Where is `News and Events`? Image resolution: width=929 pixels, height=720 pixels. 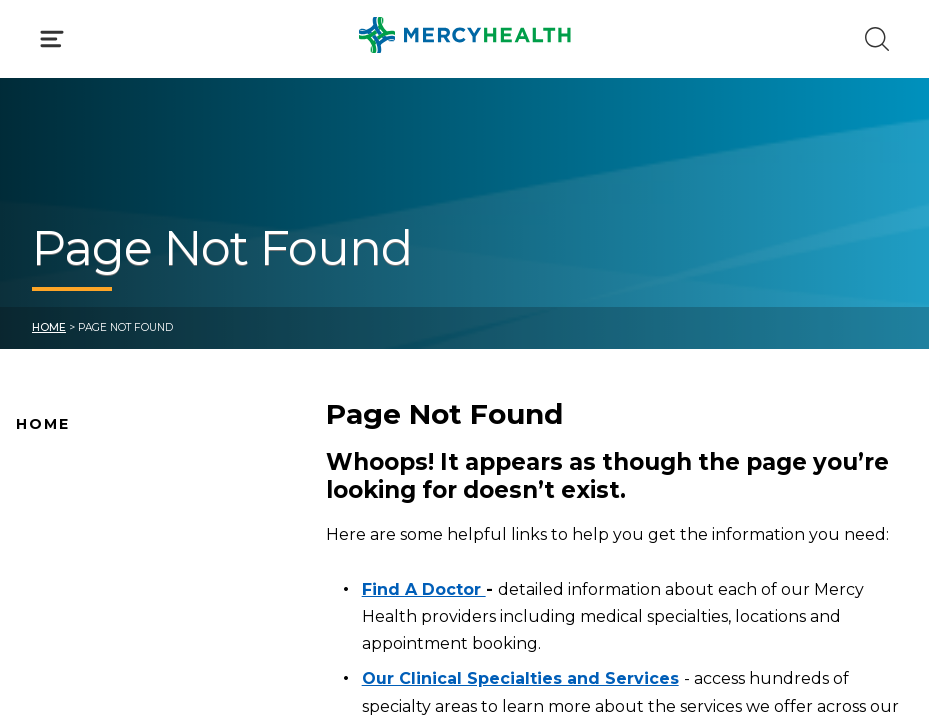
News and Events is located at coordinates (80, 593).